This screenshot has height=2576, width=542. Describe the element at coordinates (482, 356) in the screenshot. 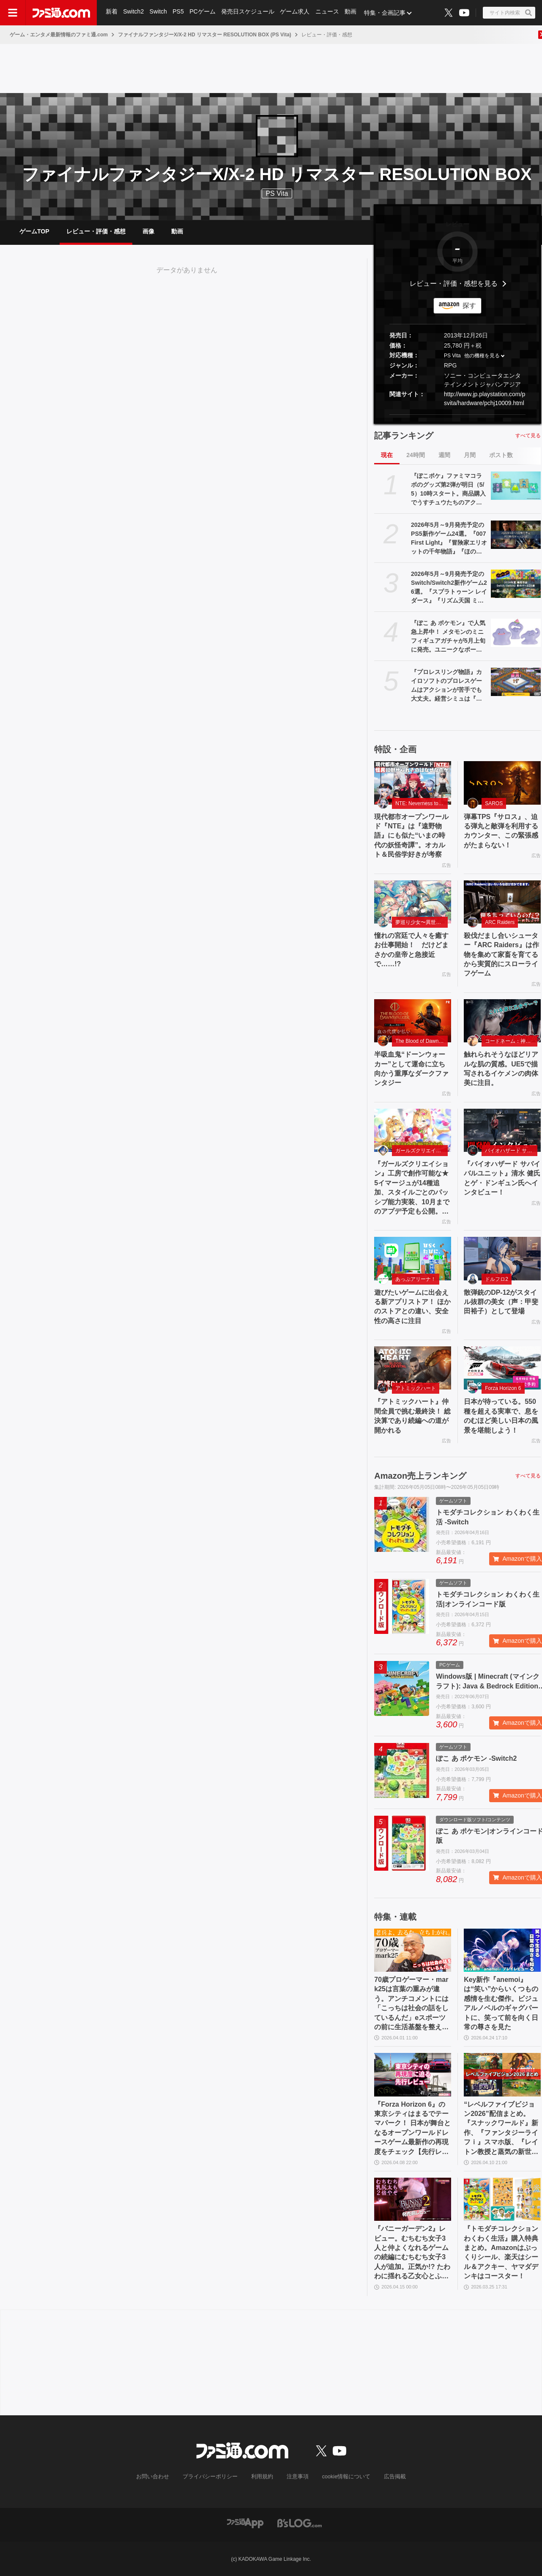

I see `他の機種を見る` at that location.